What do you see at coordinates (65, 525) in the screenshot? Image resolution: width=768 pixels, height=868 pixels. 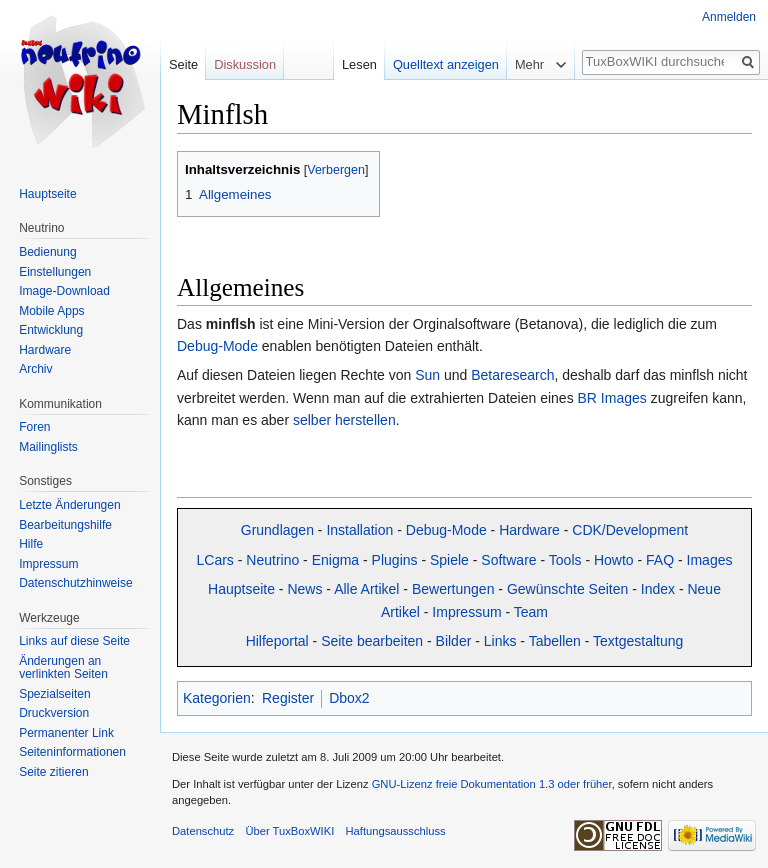 I see `Bearbeitungshilfe` at bounding box center [65, 525].